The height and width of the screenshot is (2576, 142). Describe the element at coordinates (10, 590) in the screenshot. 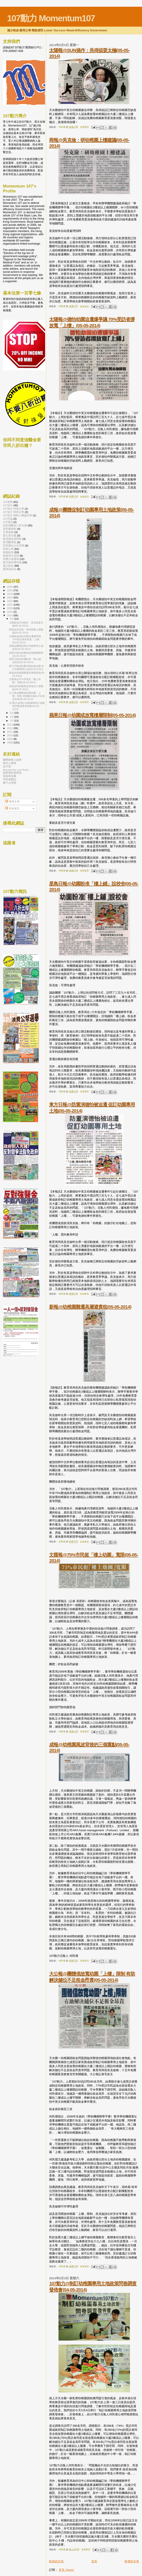

I see `2025` at that location.